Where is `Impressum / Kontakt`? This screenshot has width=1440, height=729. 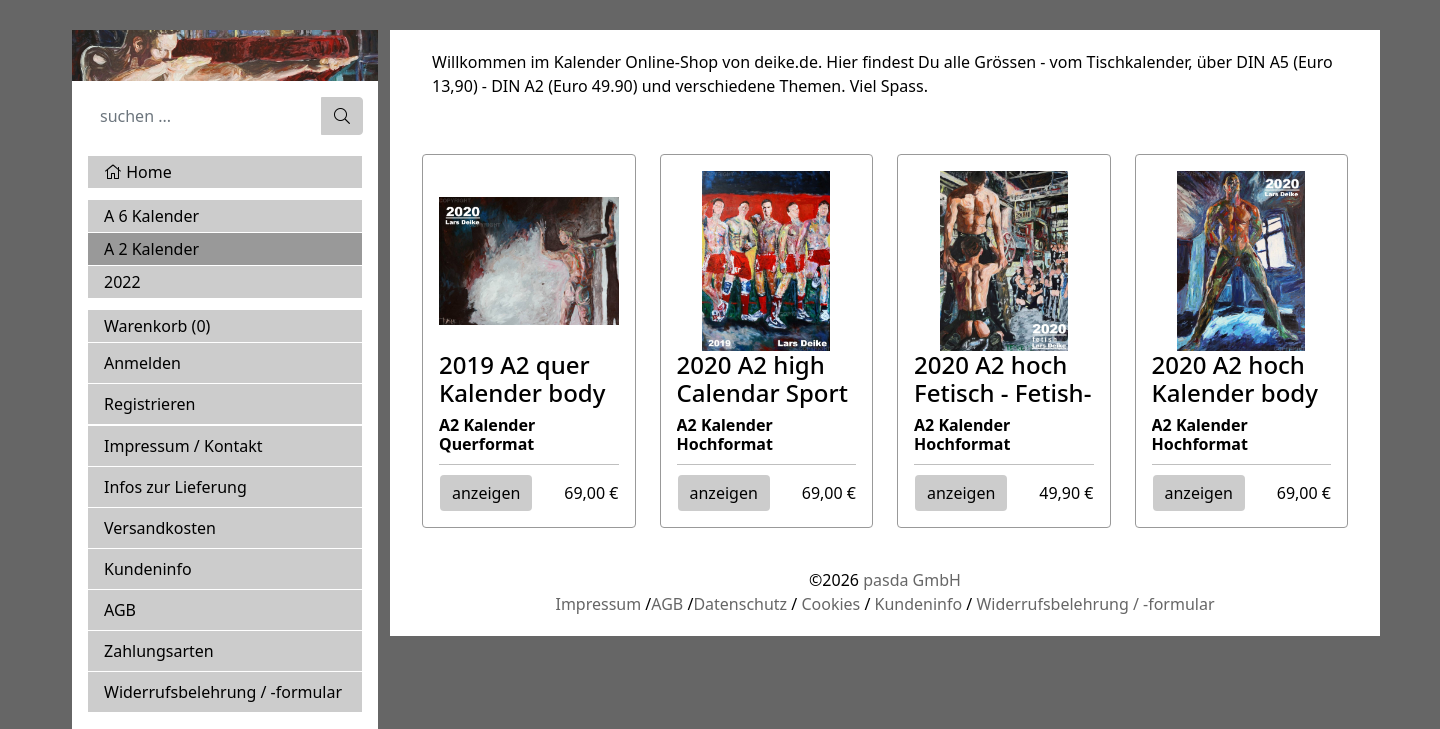 Impressum / Kontakt is located at coordinates (183, 446).